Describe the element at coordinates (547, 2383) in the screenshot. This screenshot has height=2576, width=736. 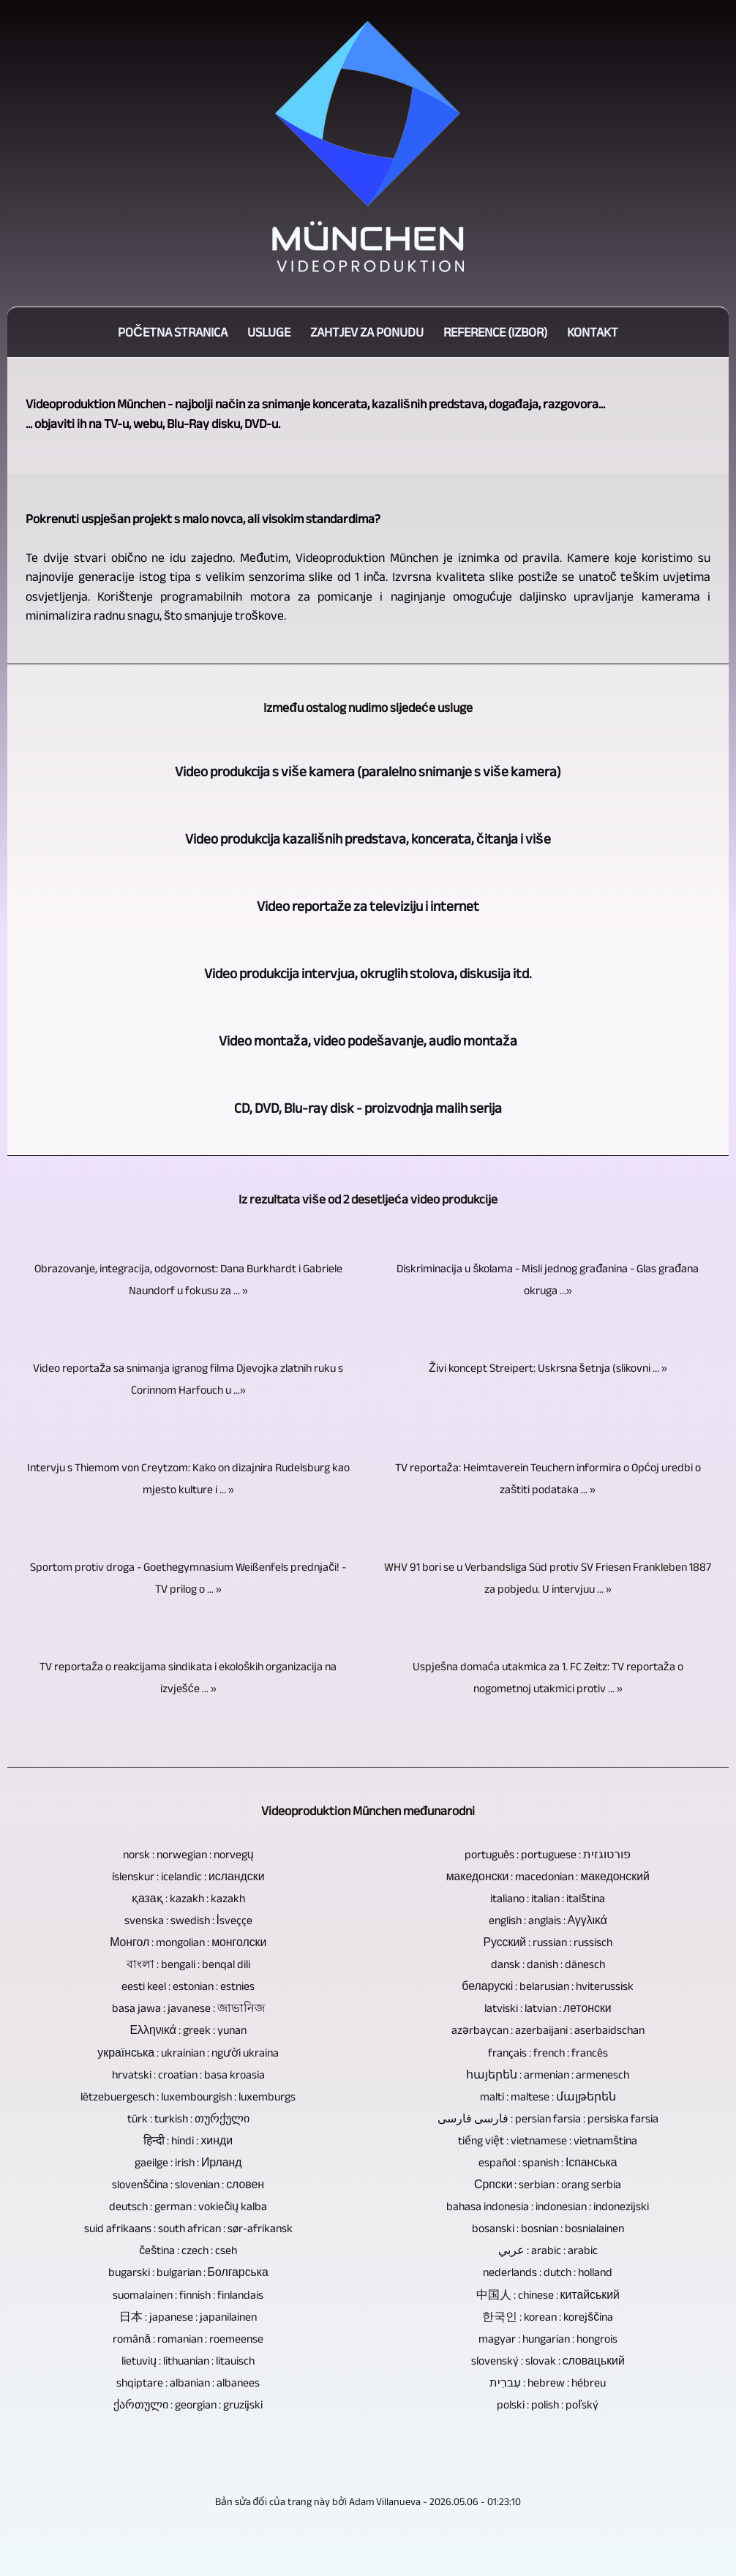
I see `עִברִית : hebrew : hébreu` at that location.